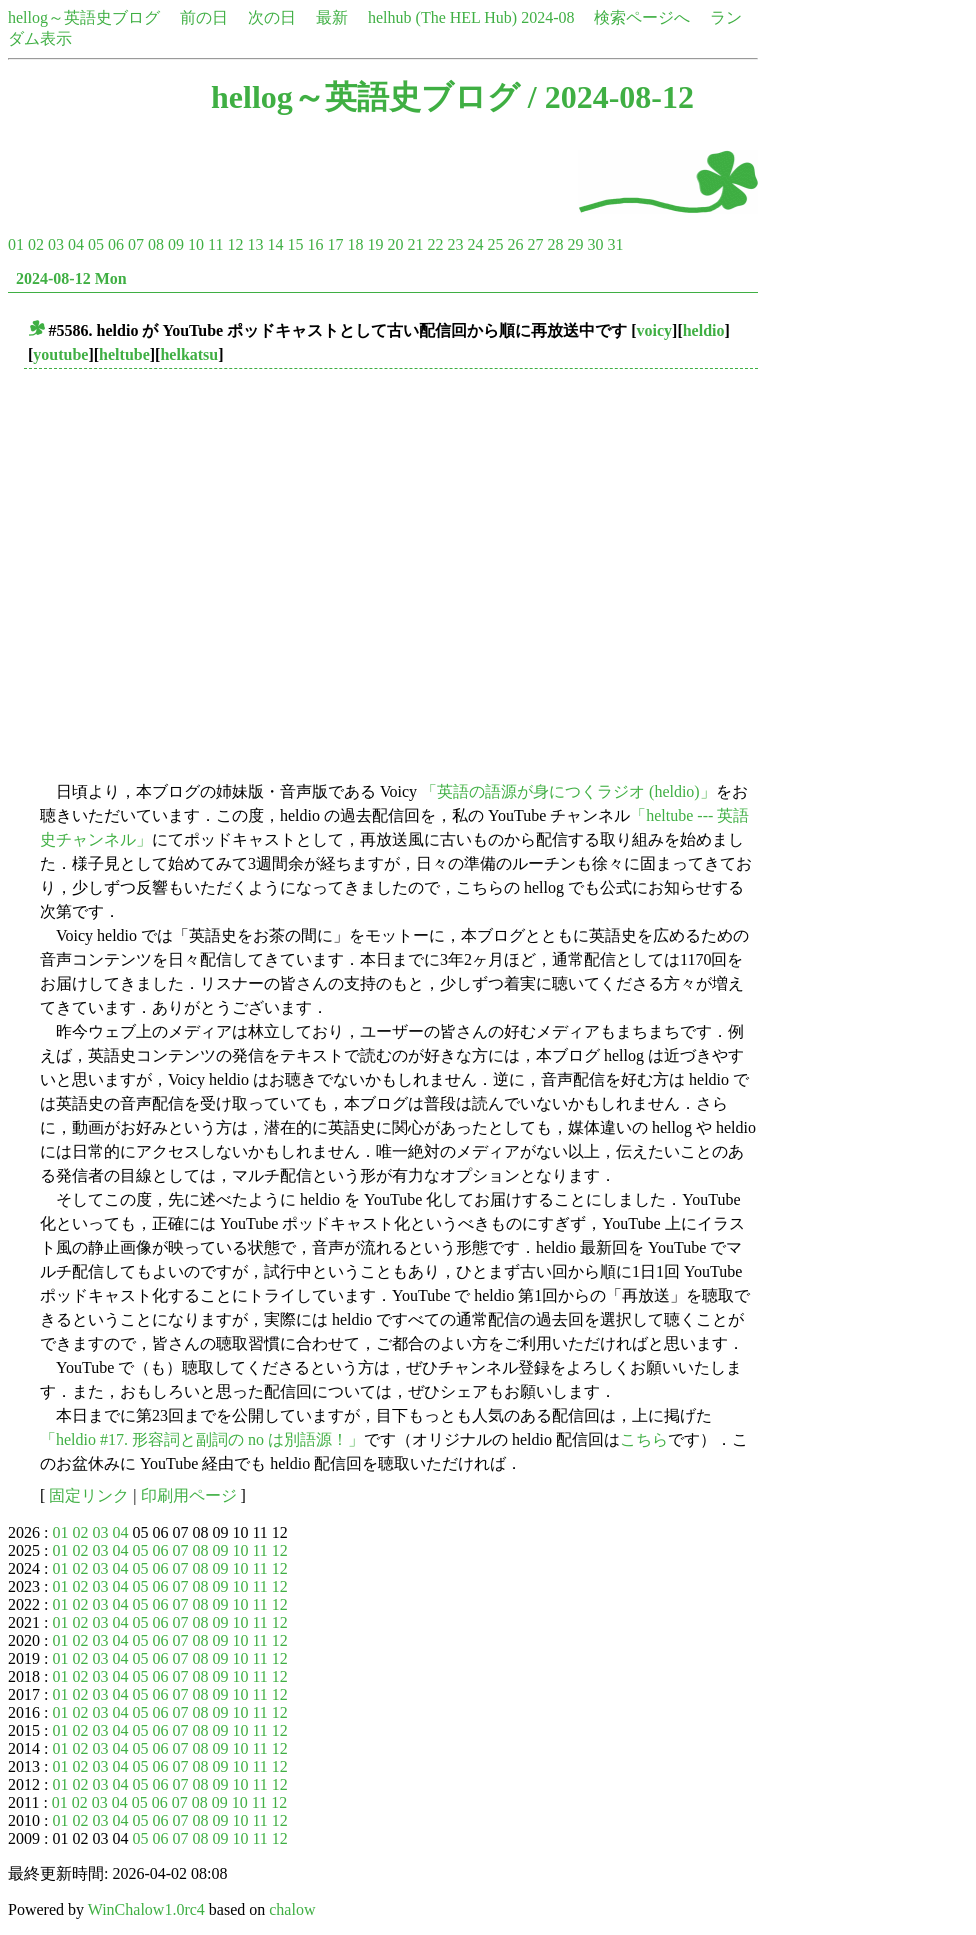  Describe the element at coordinates (415, 244) in the screenshot. I see `21` at that location.